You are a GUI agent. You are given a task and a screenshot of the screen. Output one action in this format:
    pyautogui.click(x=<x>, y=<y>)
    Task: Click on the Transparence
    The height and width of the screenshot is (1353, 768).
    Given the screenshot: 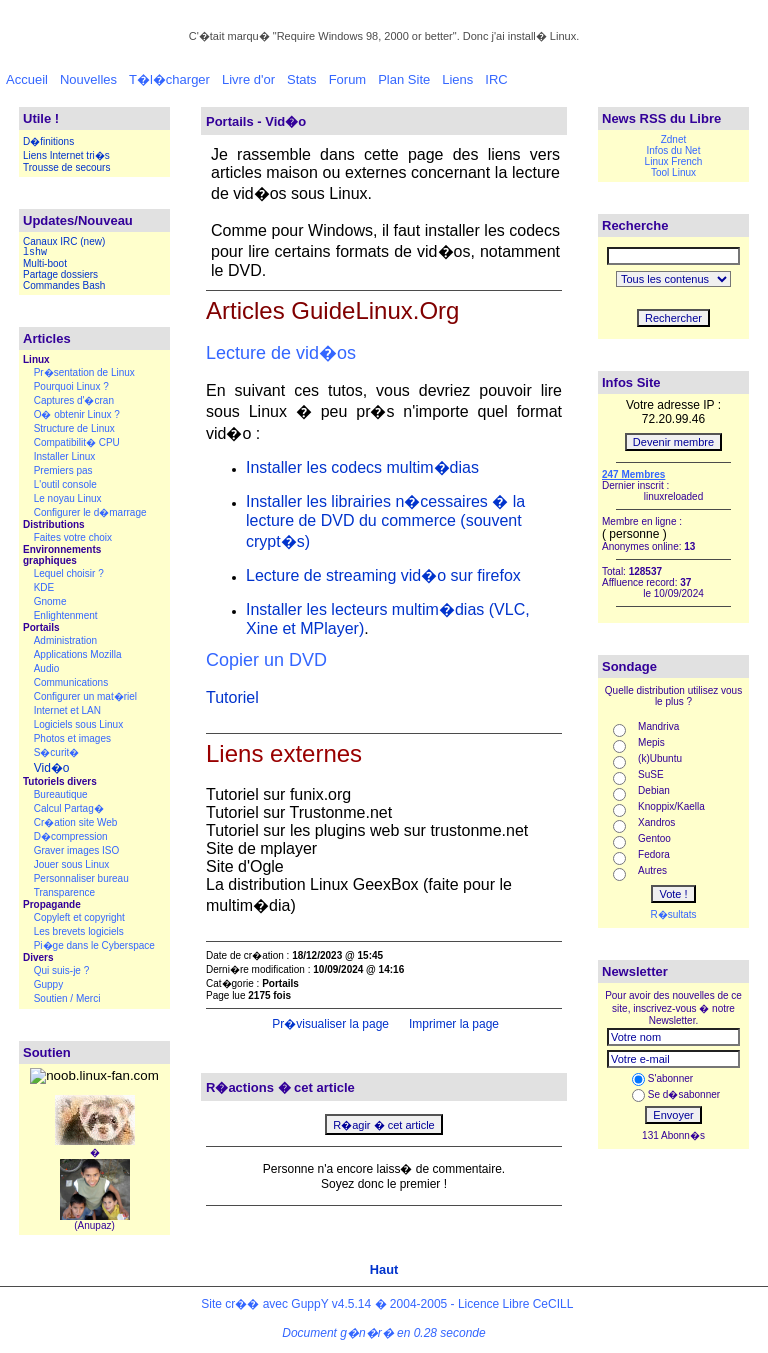 What is the action you would take?
    pyautogui.click(x=64, y=892)
    